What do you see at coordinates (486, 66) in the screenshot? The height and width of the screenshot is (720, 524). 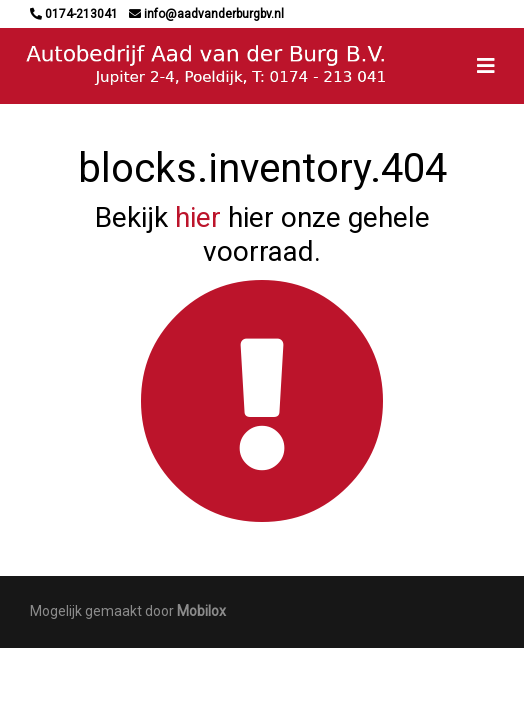 I see `[Toggle navigation]` at bounding box center [486, 66].